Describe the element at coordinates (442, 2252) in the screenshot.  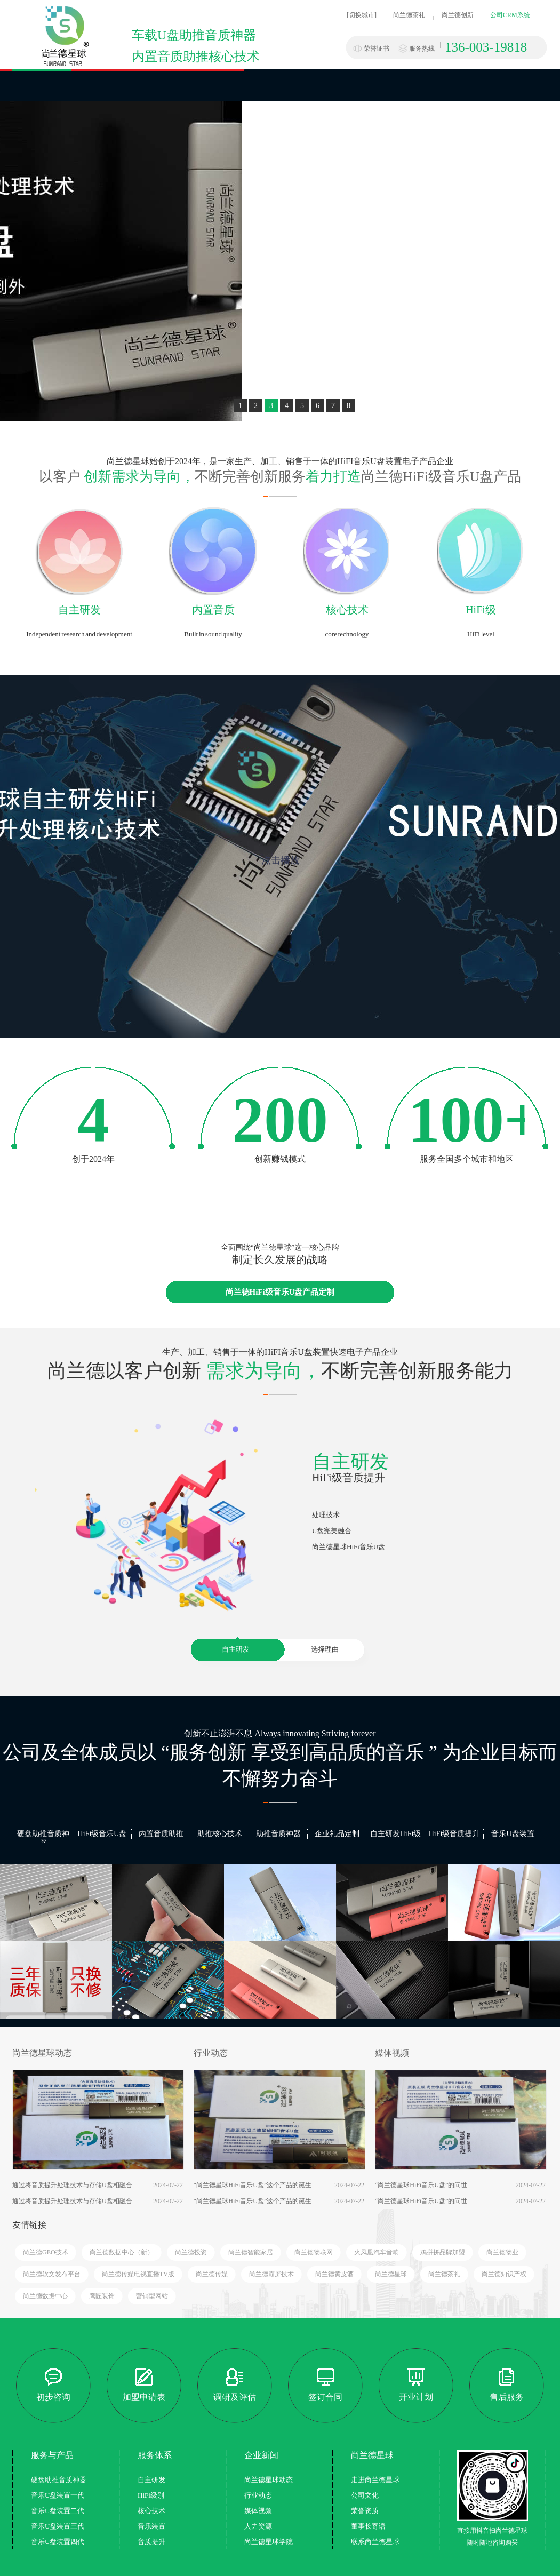
I see `鸡拼拼品牌加盟` at that location.